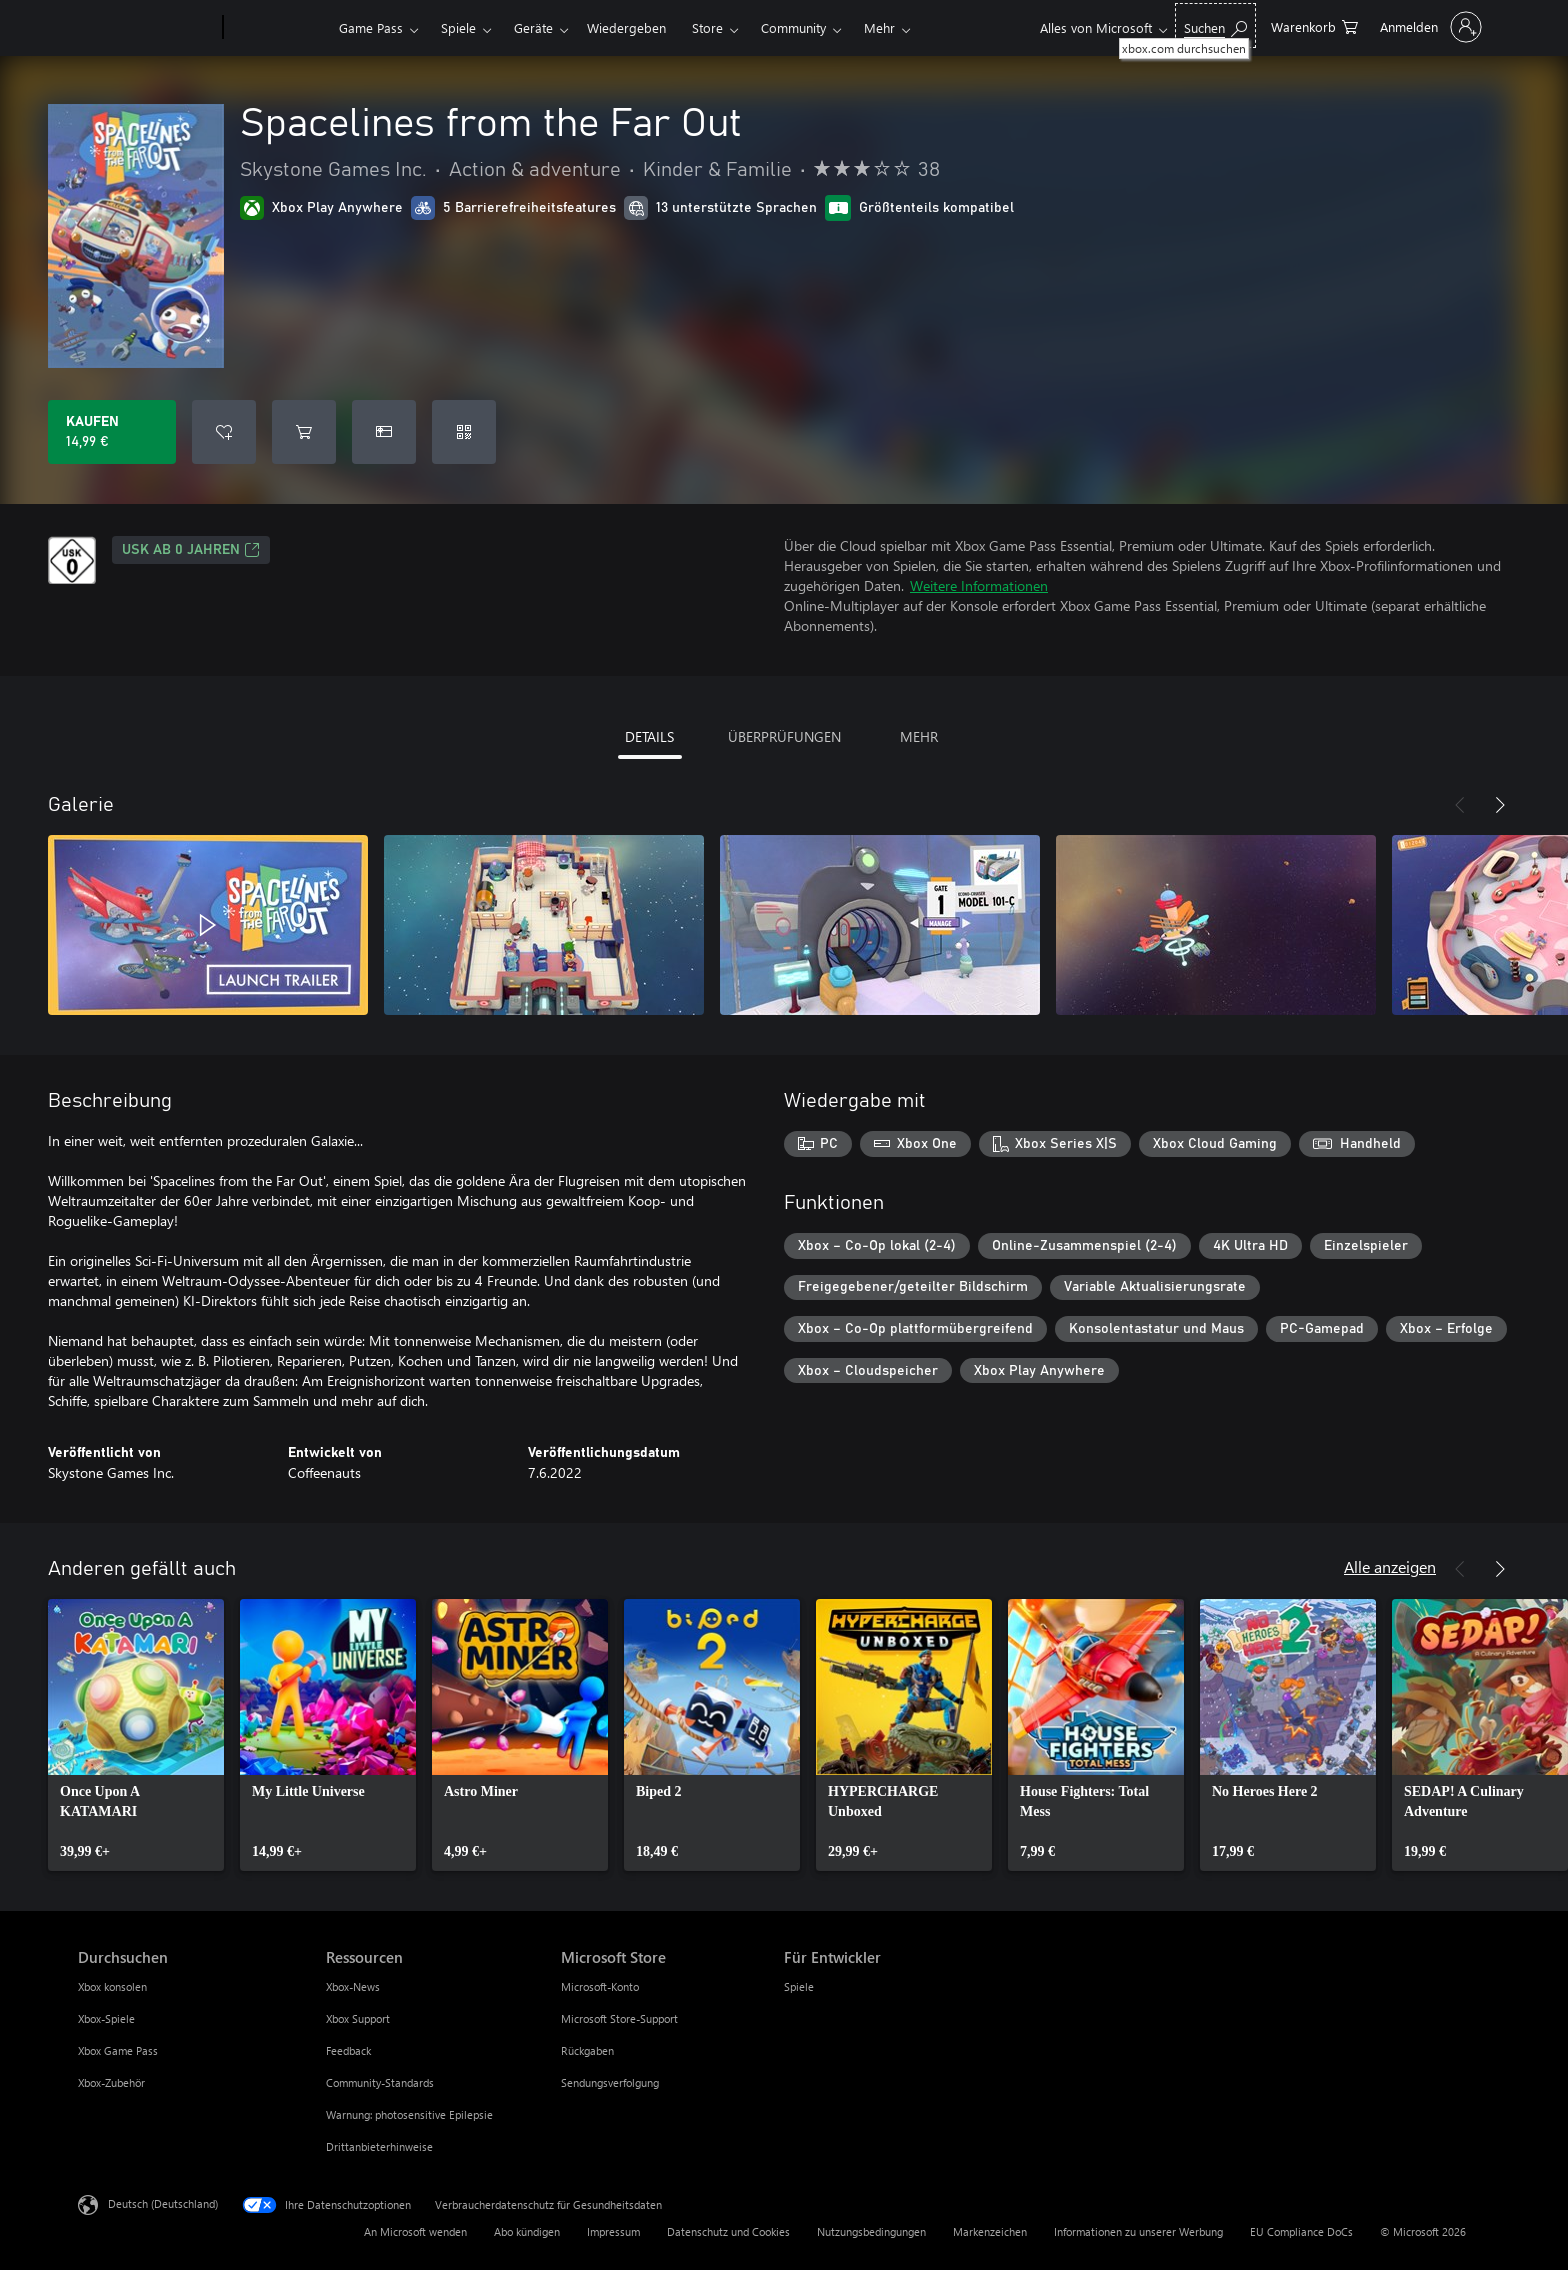 This screenshot has width=1568, height=2270. I want to click on Impressum, so click(613, 2231).